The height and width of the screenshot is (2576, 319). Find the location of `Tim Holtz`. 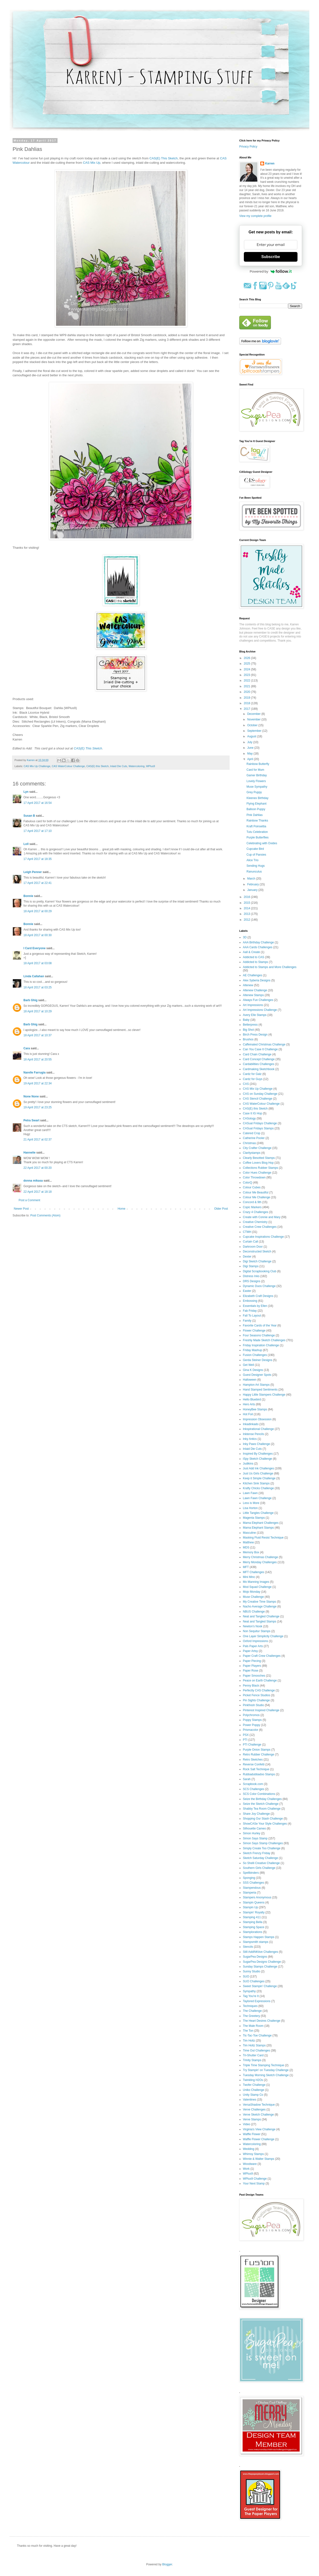

Tim Holtz is located at coordinates (249, 2040).